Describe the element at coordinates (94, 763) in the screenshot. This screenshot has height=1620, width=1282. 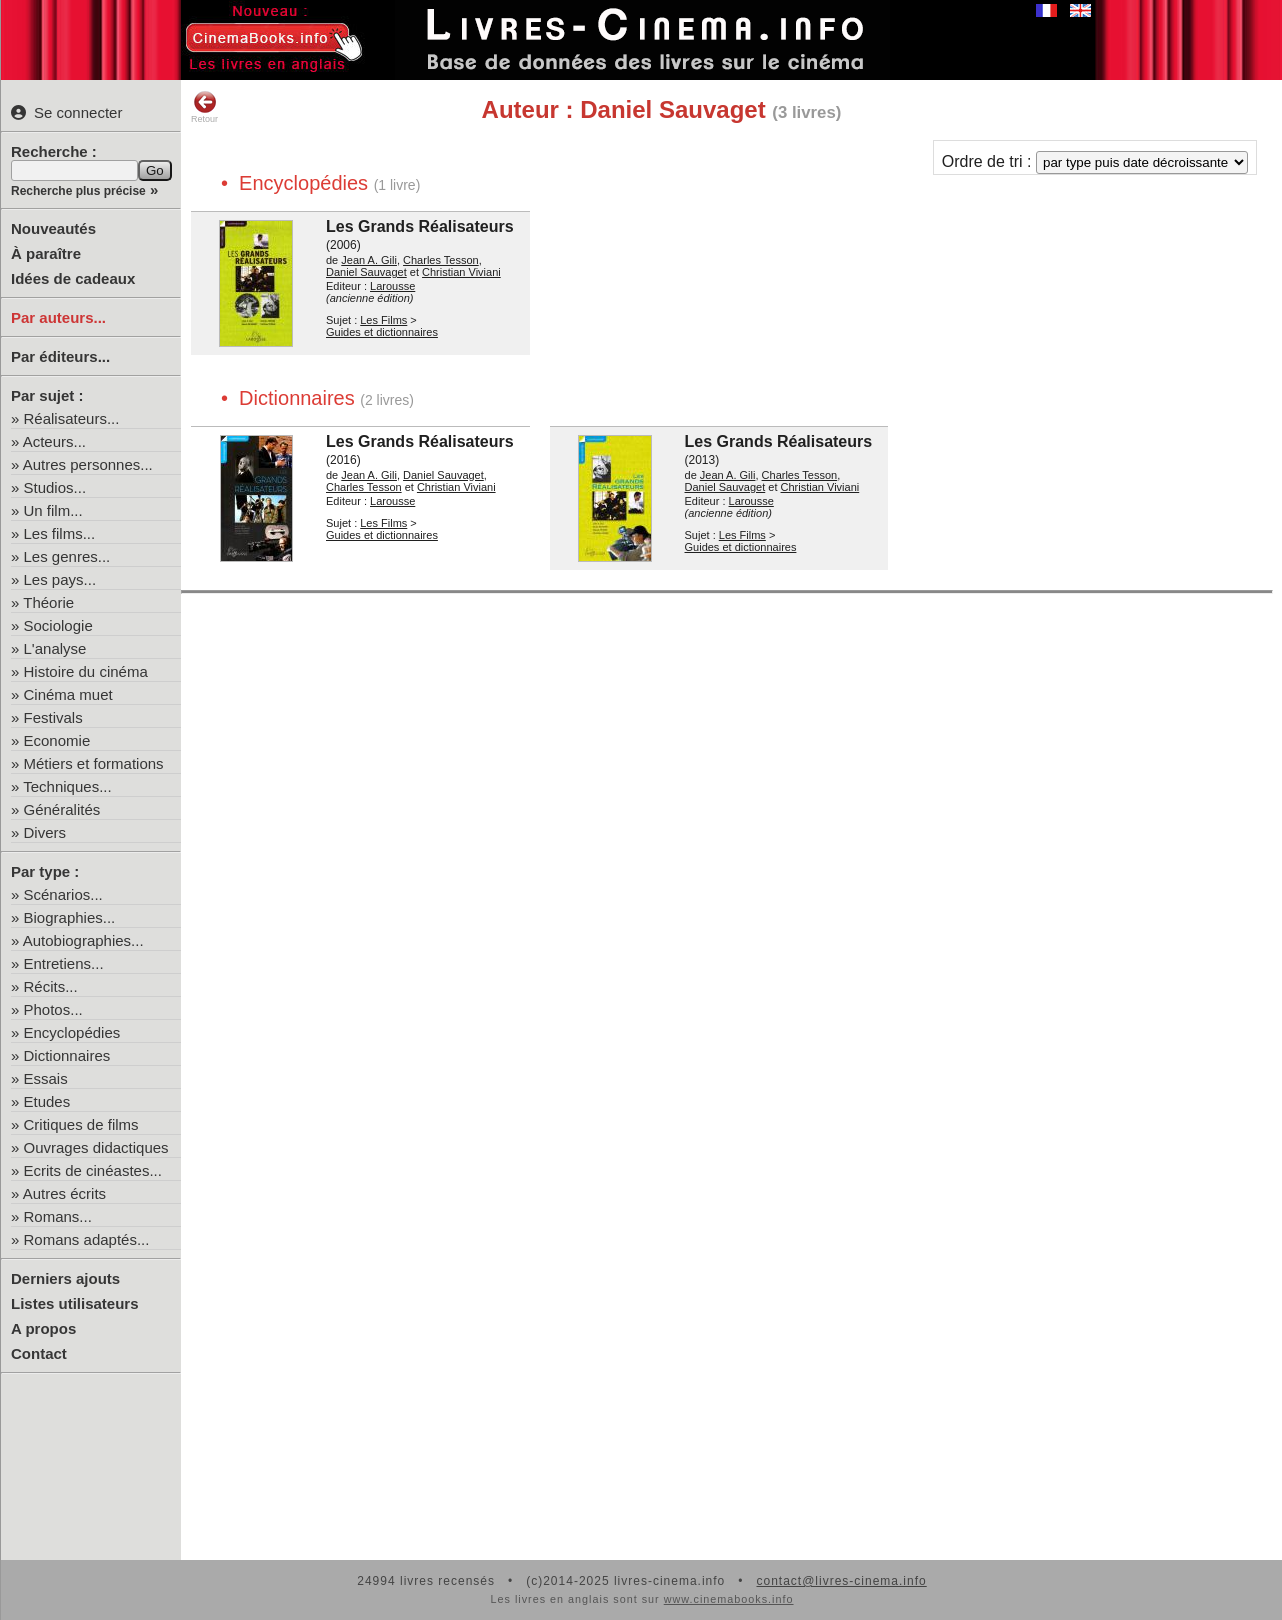
I see `Métiers et formations` at that location.